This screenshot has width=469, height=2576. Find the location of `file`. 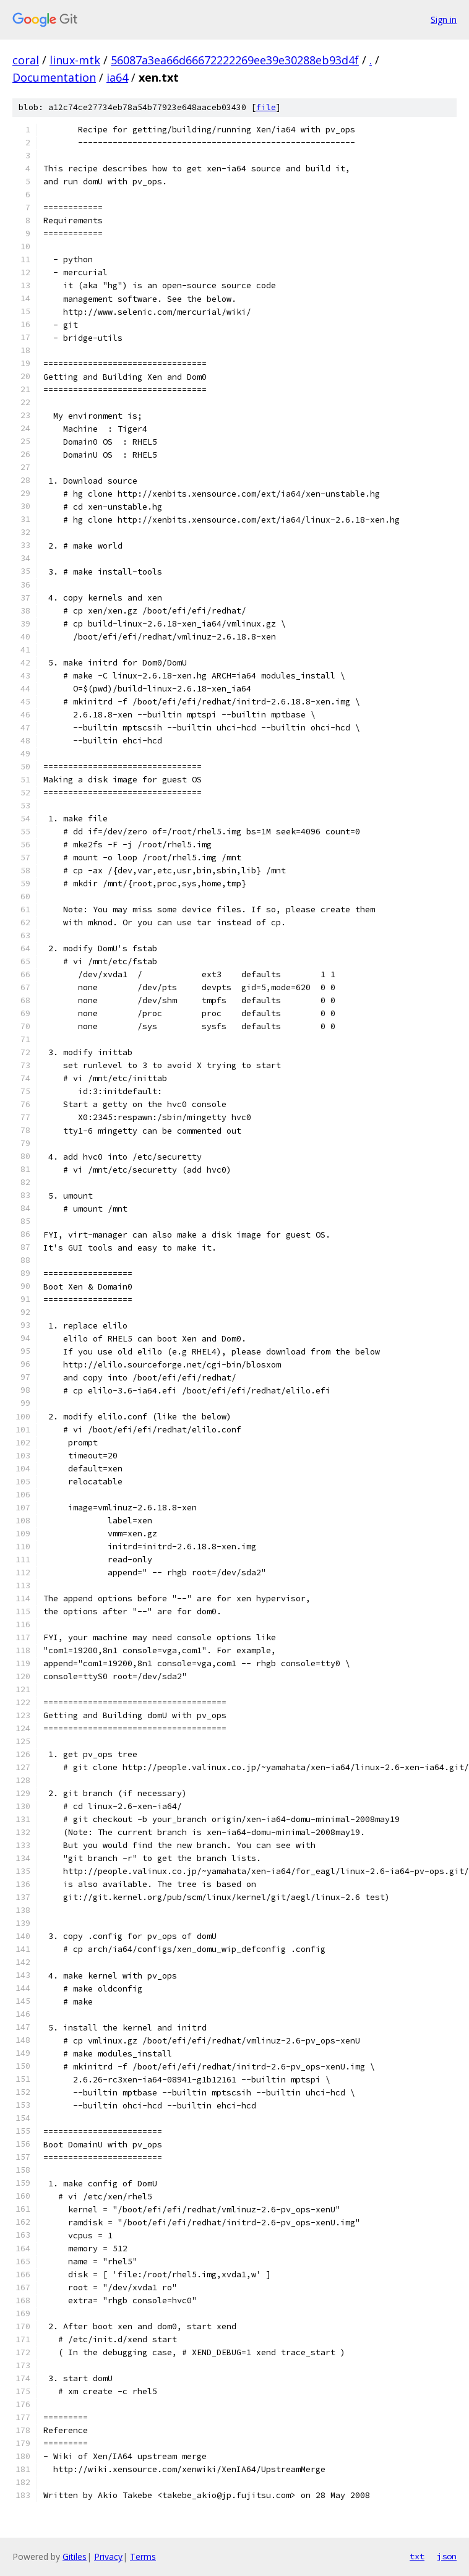

file is located at coordinates (266, 107).